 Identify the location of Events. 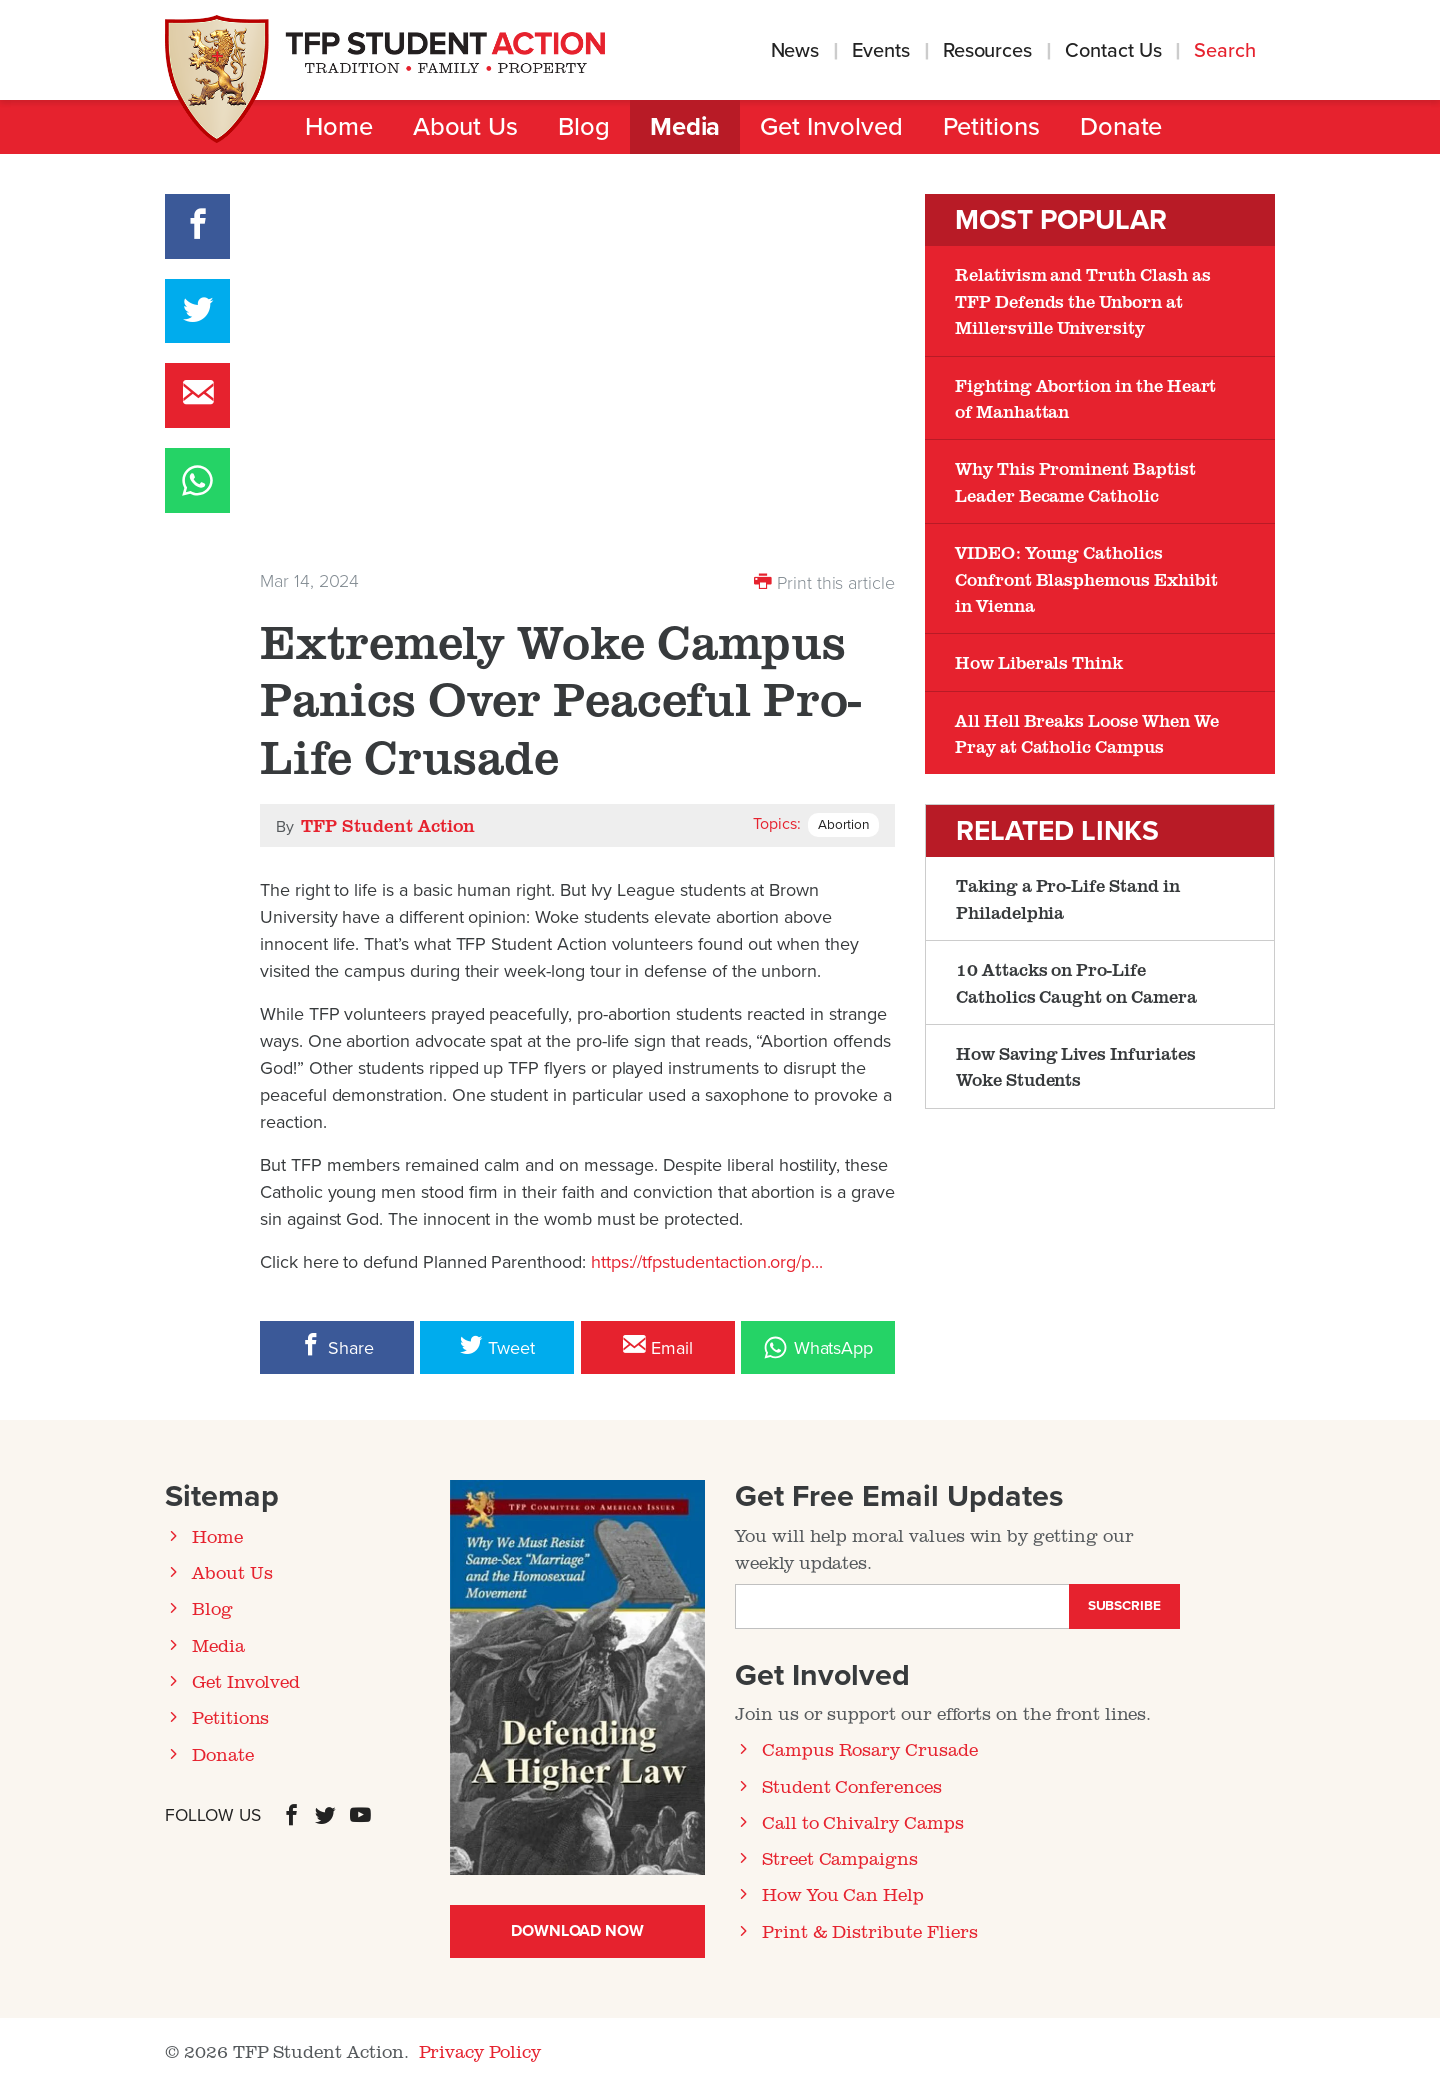
(881, 51).